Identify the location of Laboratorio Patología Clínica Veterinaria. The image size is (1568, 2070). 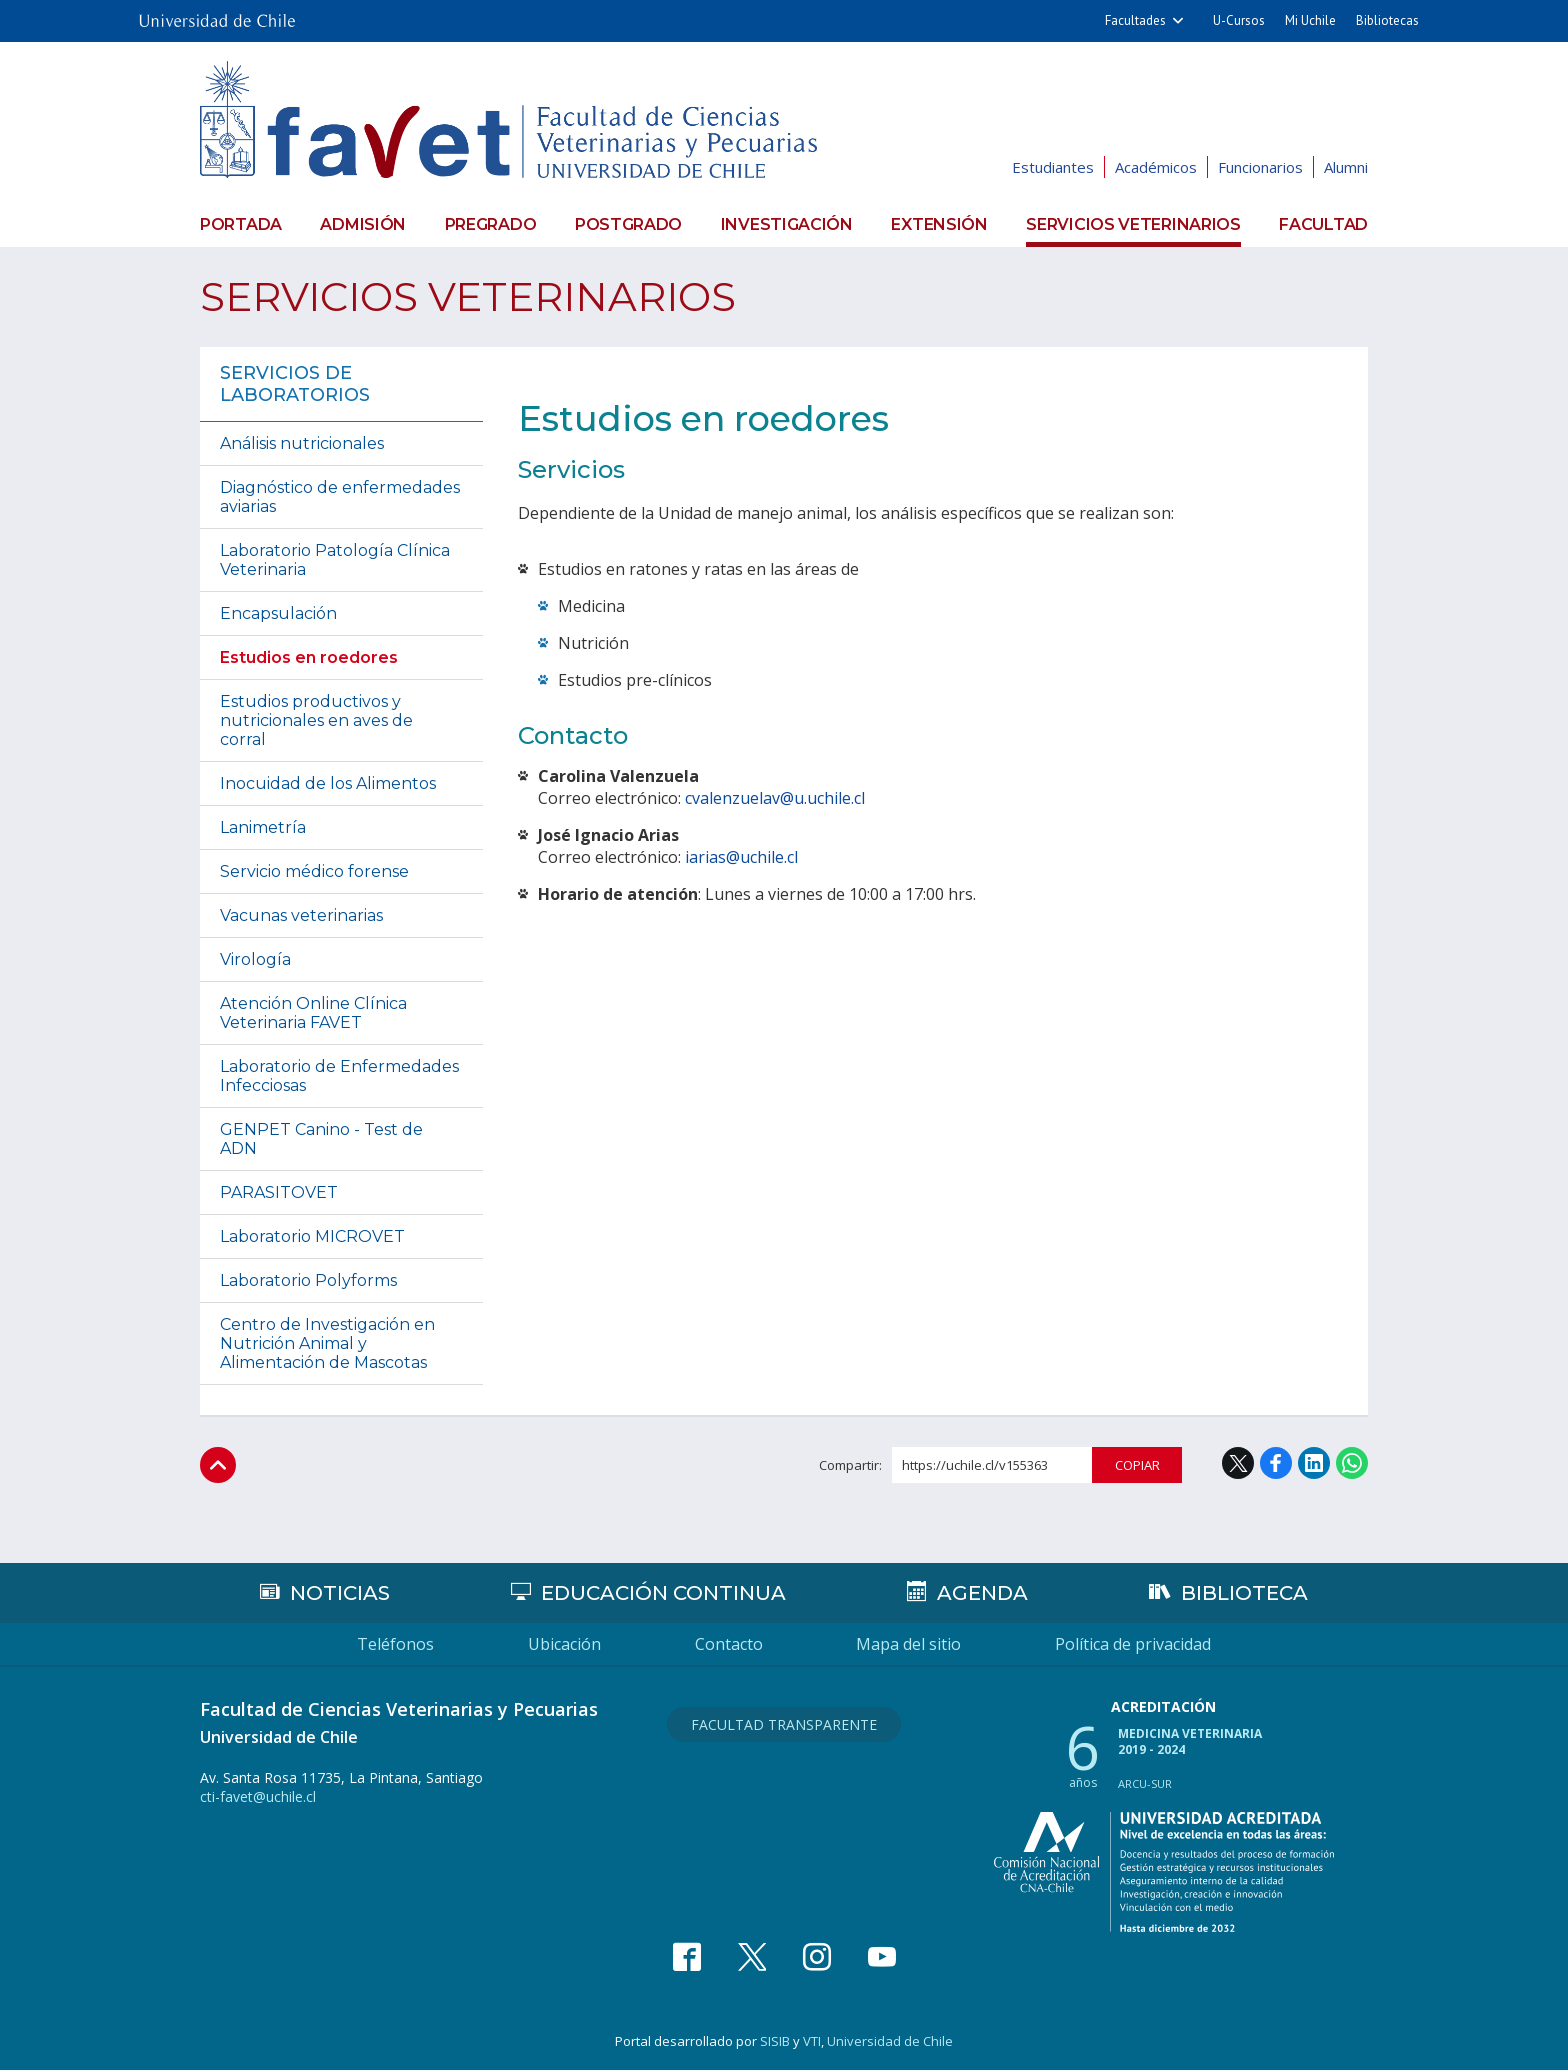
(335, 560).